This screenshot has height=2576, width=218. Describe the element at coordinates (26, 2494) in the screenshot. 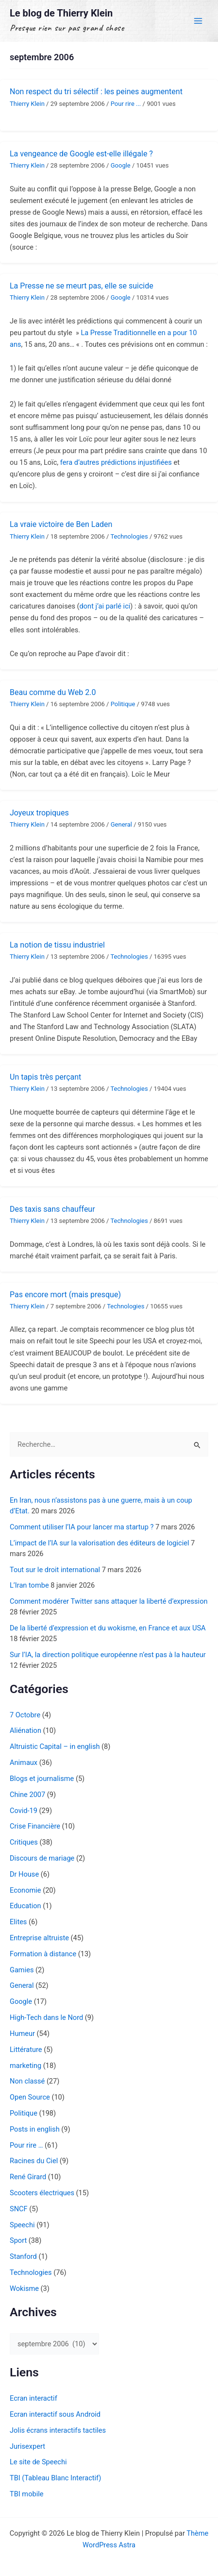

I see `TBI mobile` at that location.